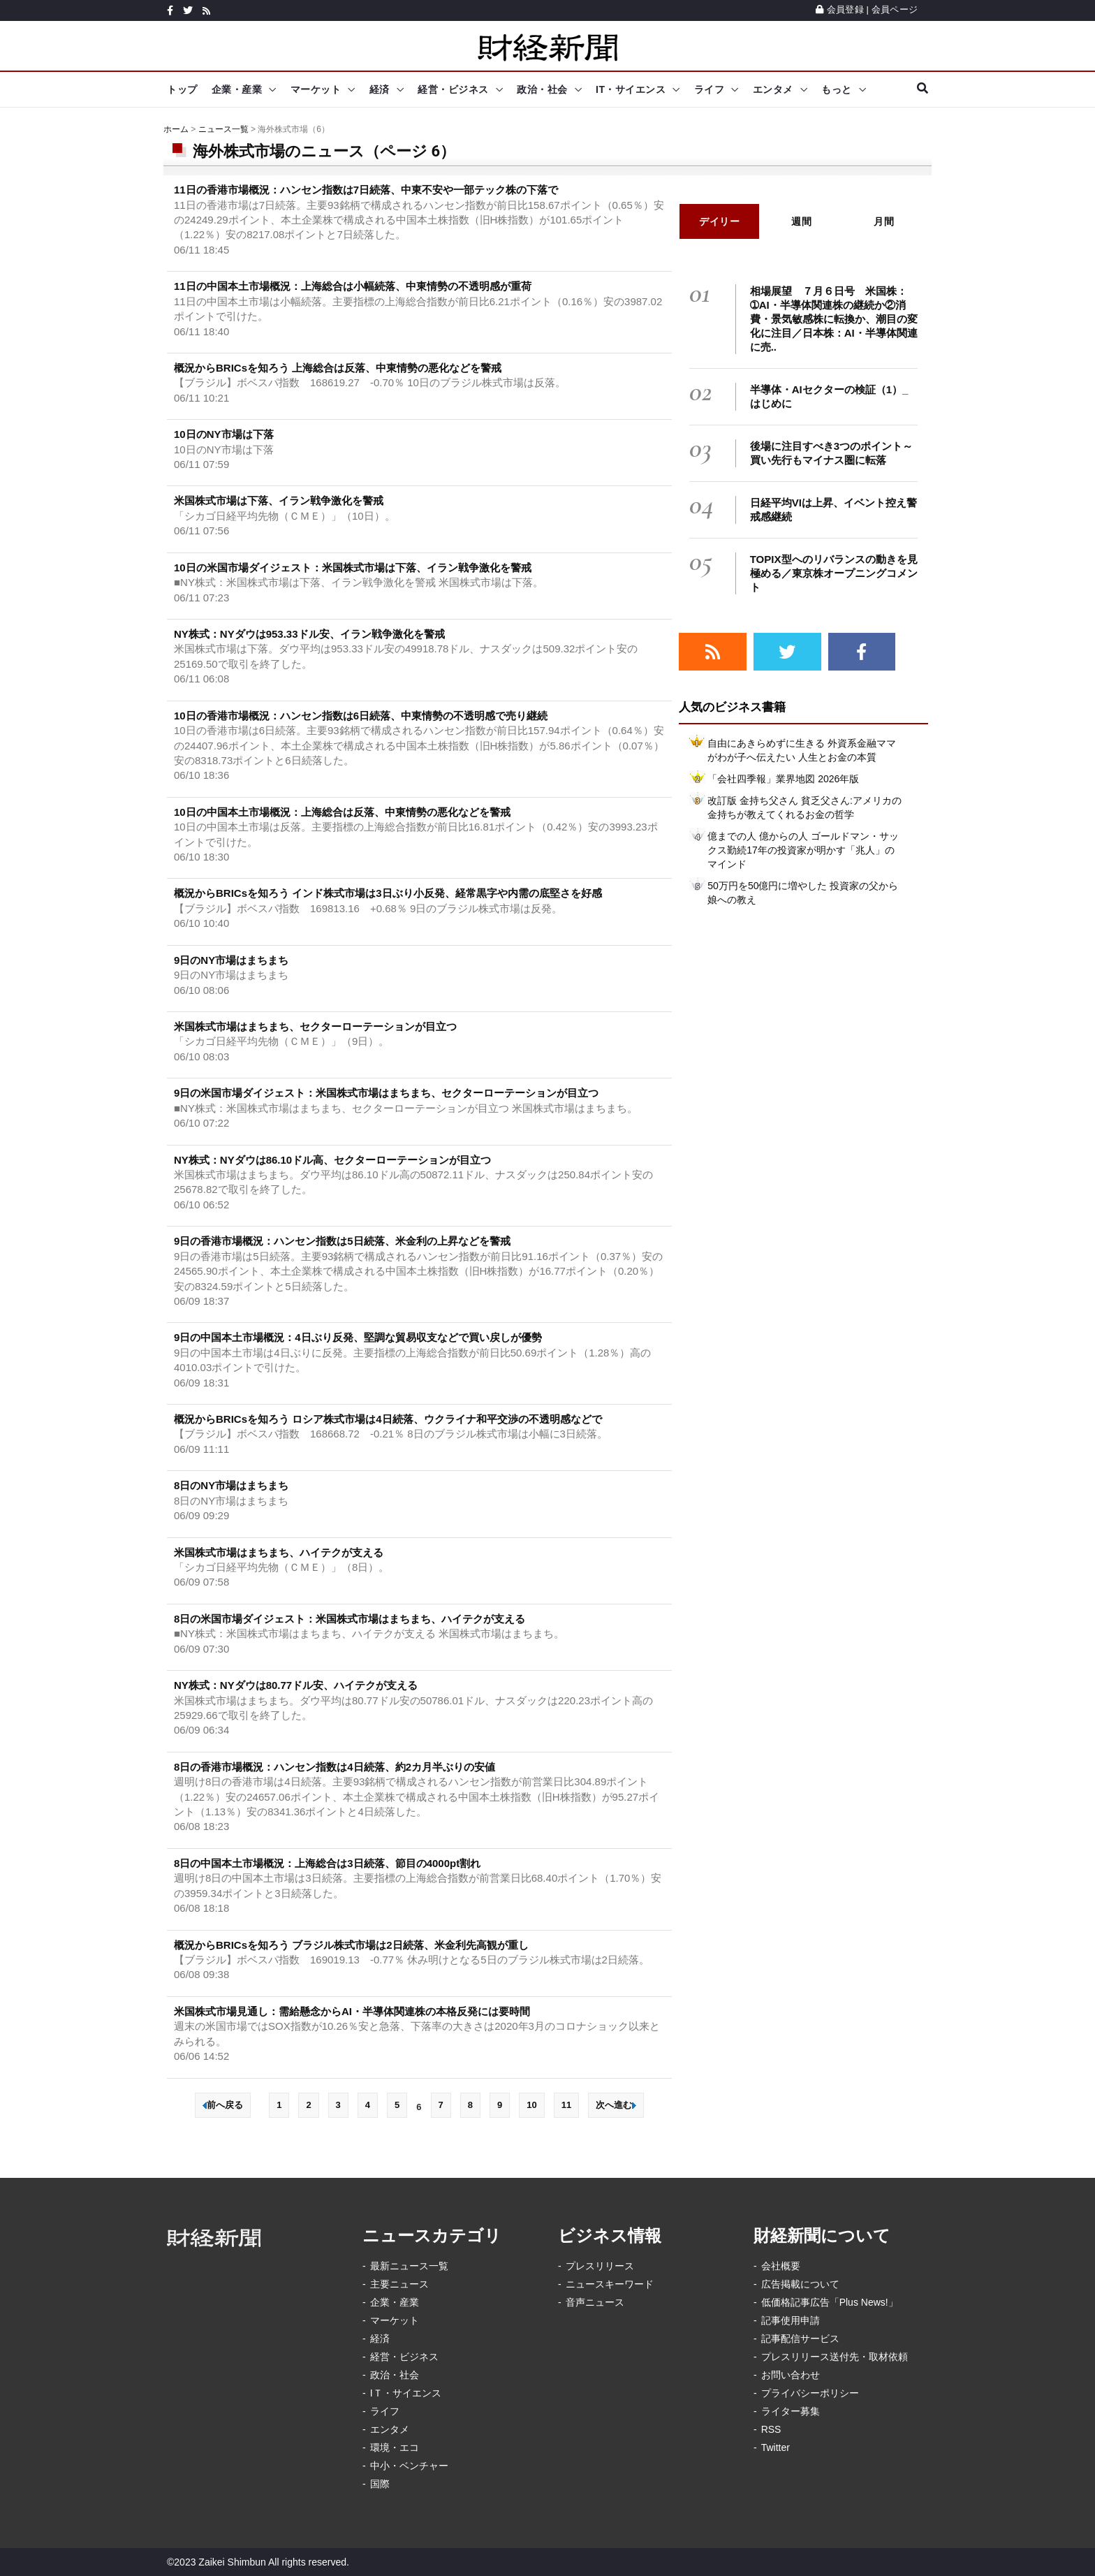 Image resolution: width=1095 pixels, height=2576 pixels. Describe the element at coordinates (316, 89) in the screenshot. I see `マーケット` at that location.